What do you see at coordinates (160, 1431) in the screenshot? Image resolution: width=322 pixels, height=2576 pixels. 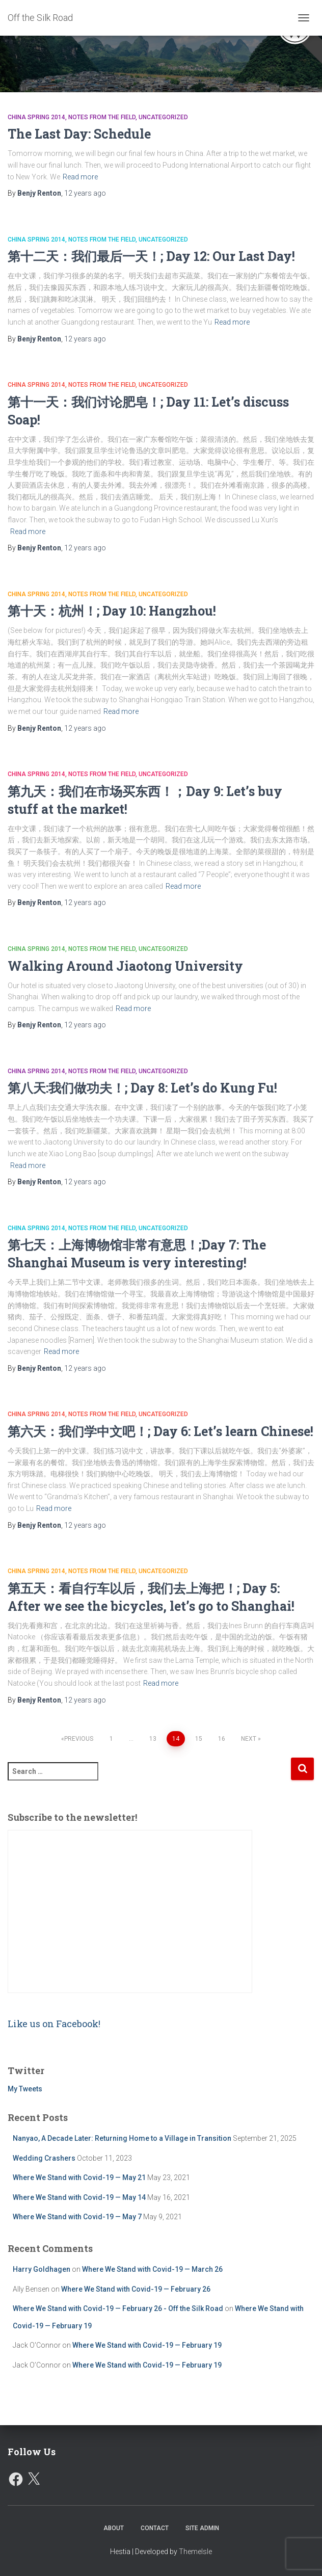 I see `第六天：我们学中文吧！; Day 6: Let’s learn Chinese!` at bounding box center [160, 1431].